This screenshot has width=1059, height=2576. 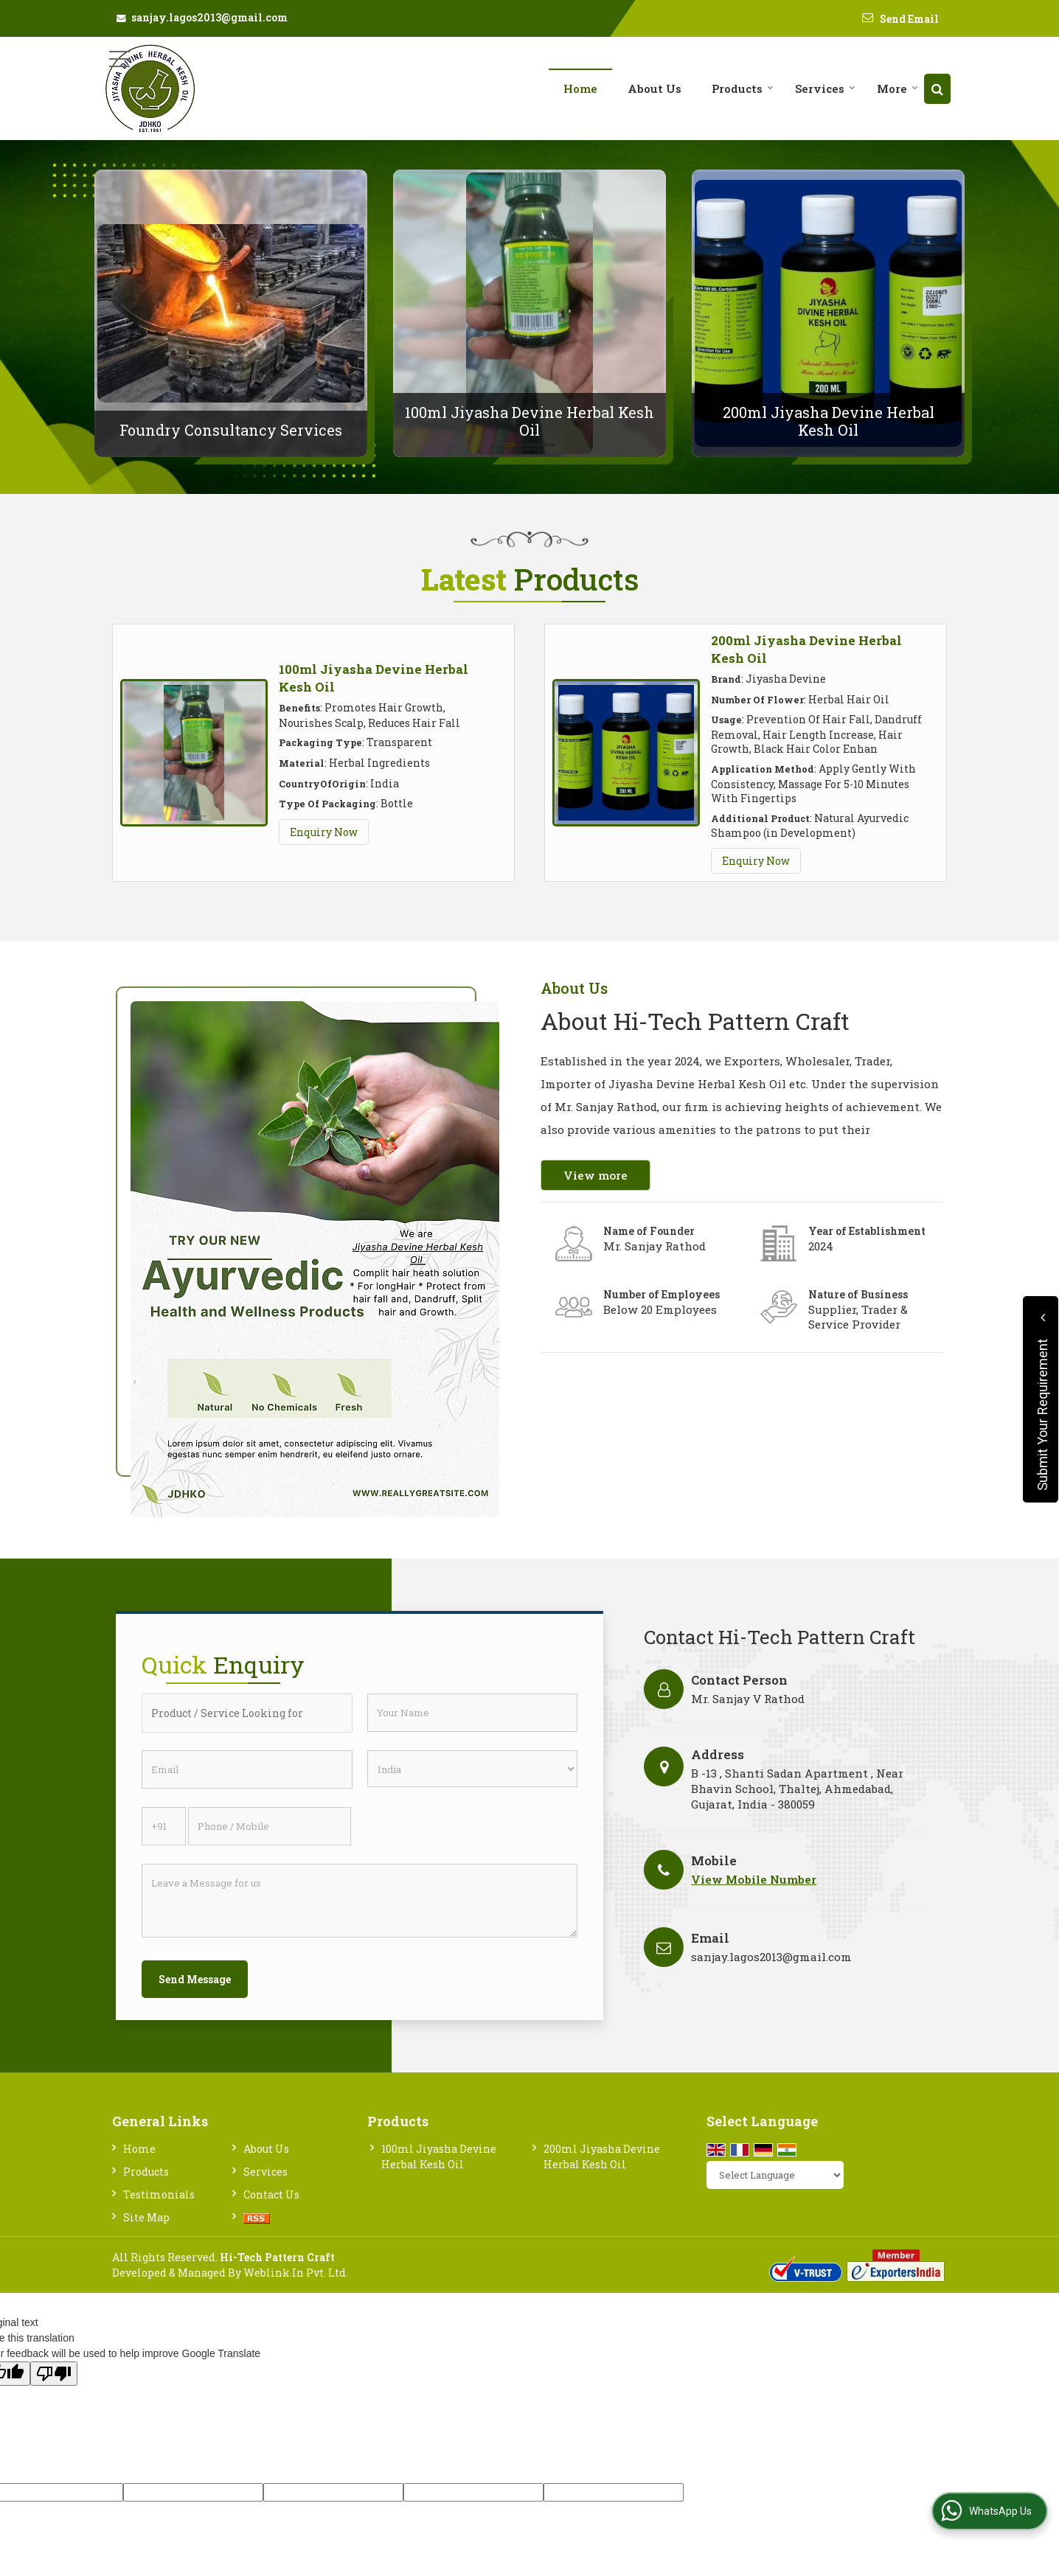 What do you see at coordinates (775, 2175) in the screenshot?
I see `[Language Translate Widget]` at bounding box center [775, 2175].